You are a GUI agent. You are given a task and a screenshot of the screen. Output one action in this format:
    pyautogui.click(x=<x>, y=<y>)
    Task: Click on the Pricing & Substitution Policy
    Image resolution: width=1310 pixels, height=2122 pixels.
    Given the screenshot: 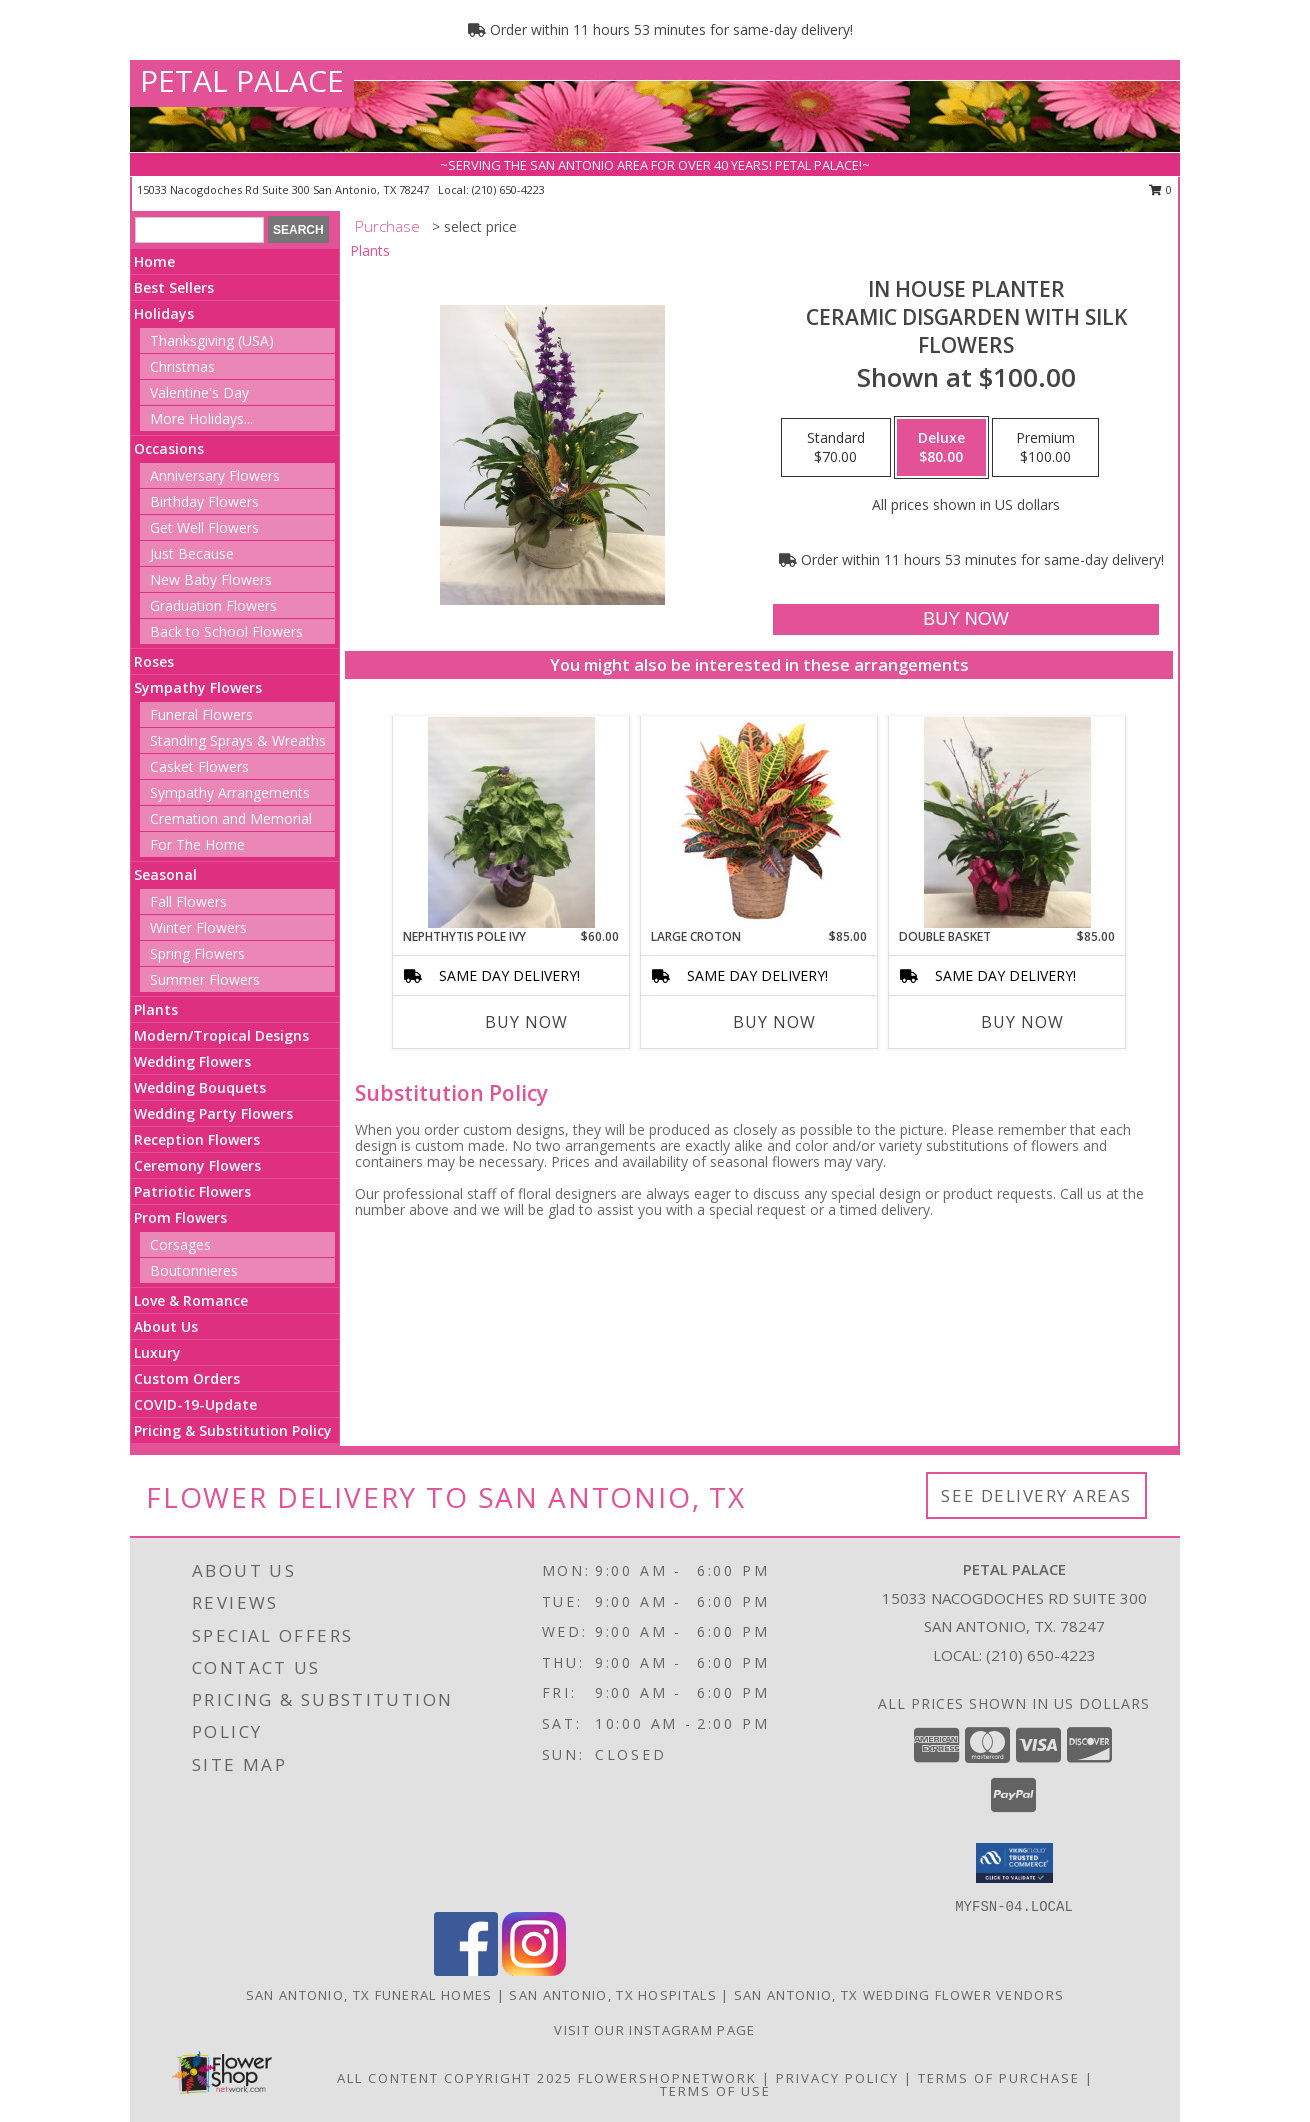 What is the action you would take?
    pyautogui.click(x=233, y=1430)
    